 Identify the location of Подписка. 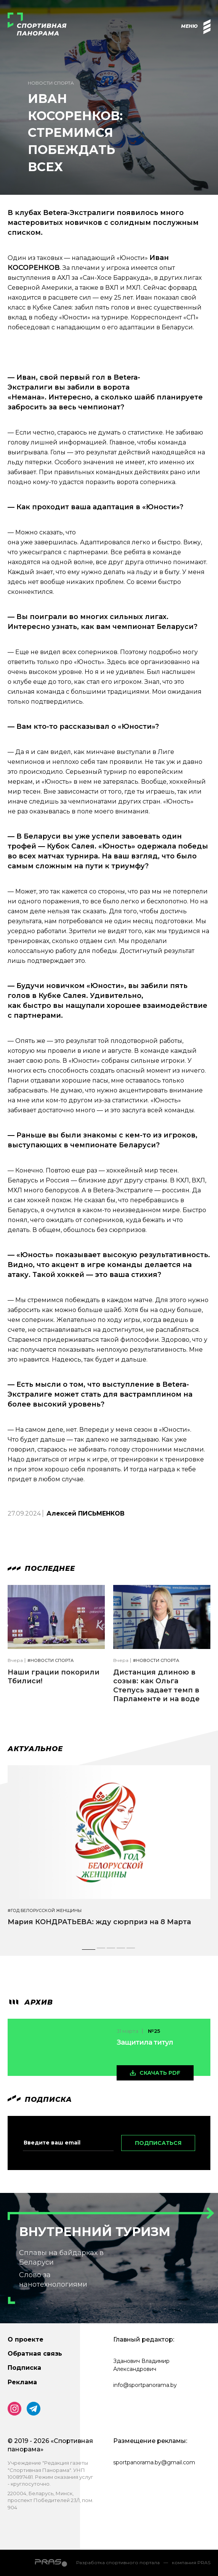
(24, 2367).